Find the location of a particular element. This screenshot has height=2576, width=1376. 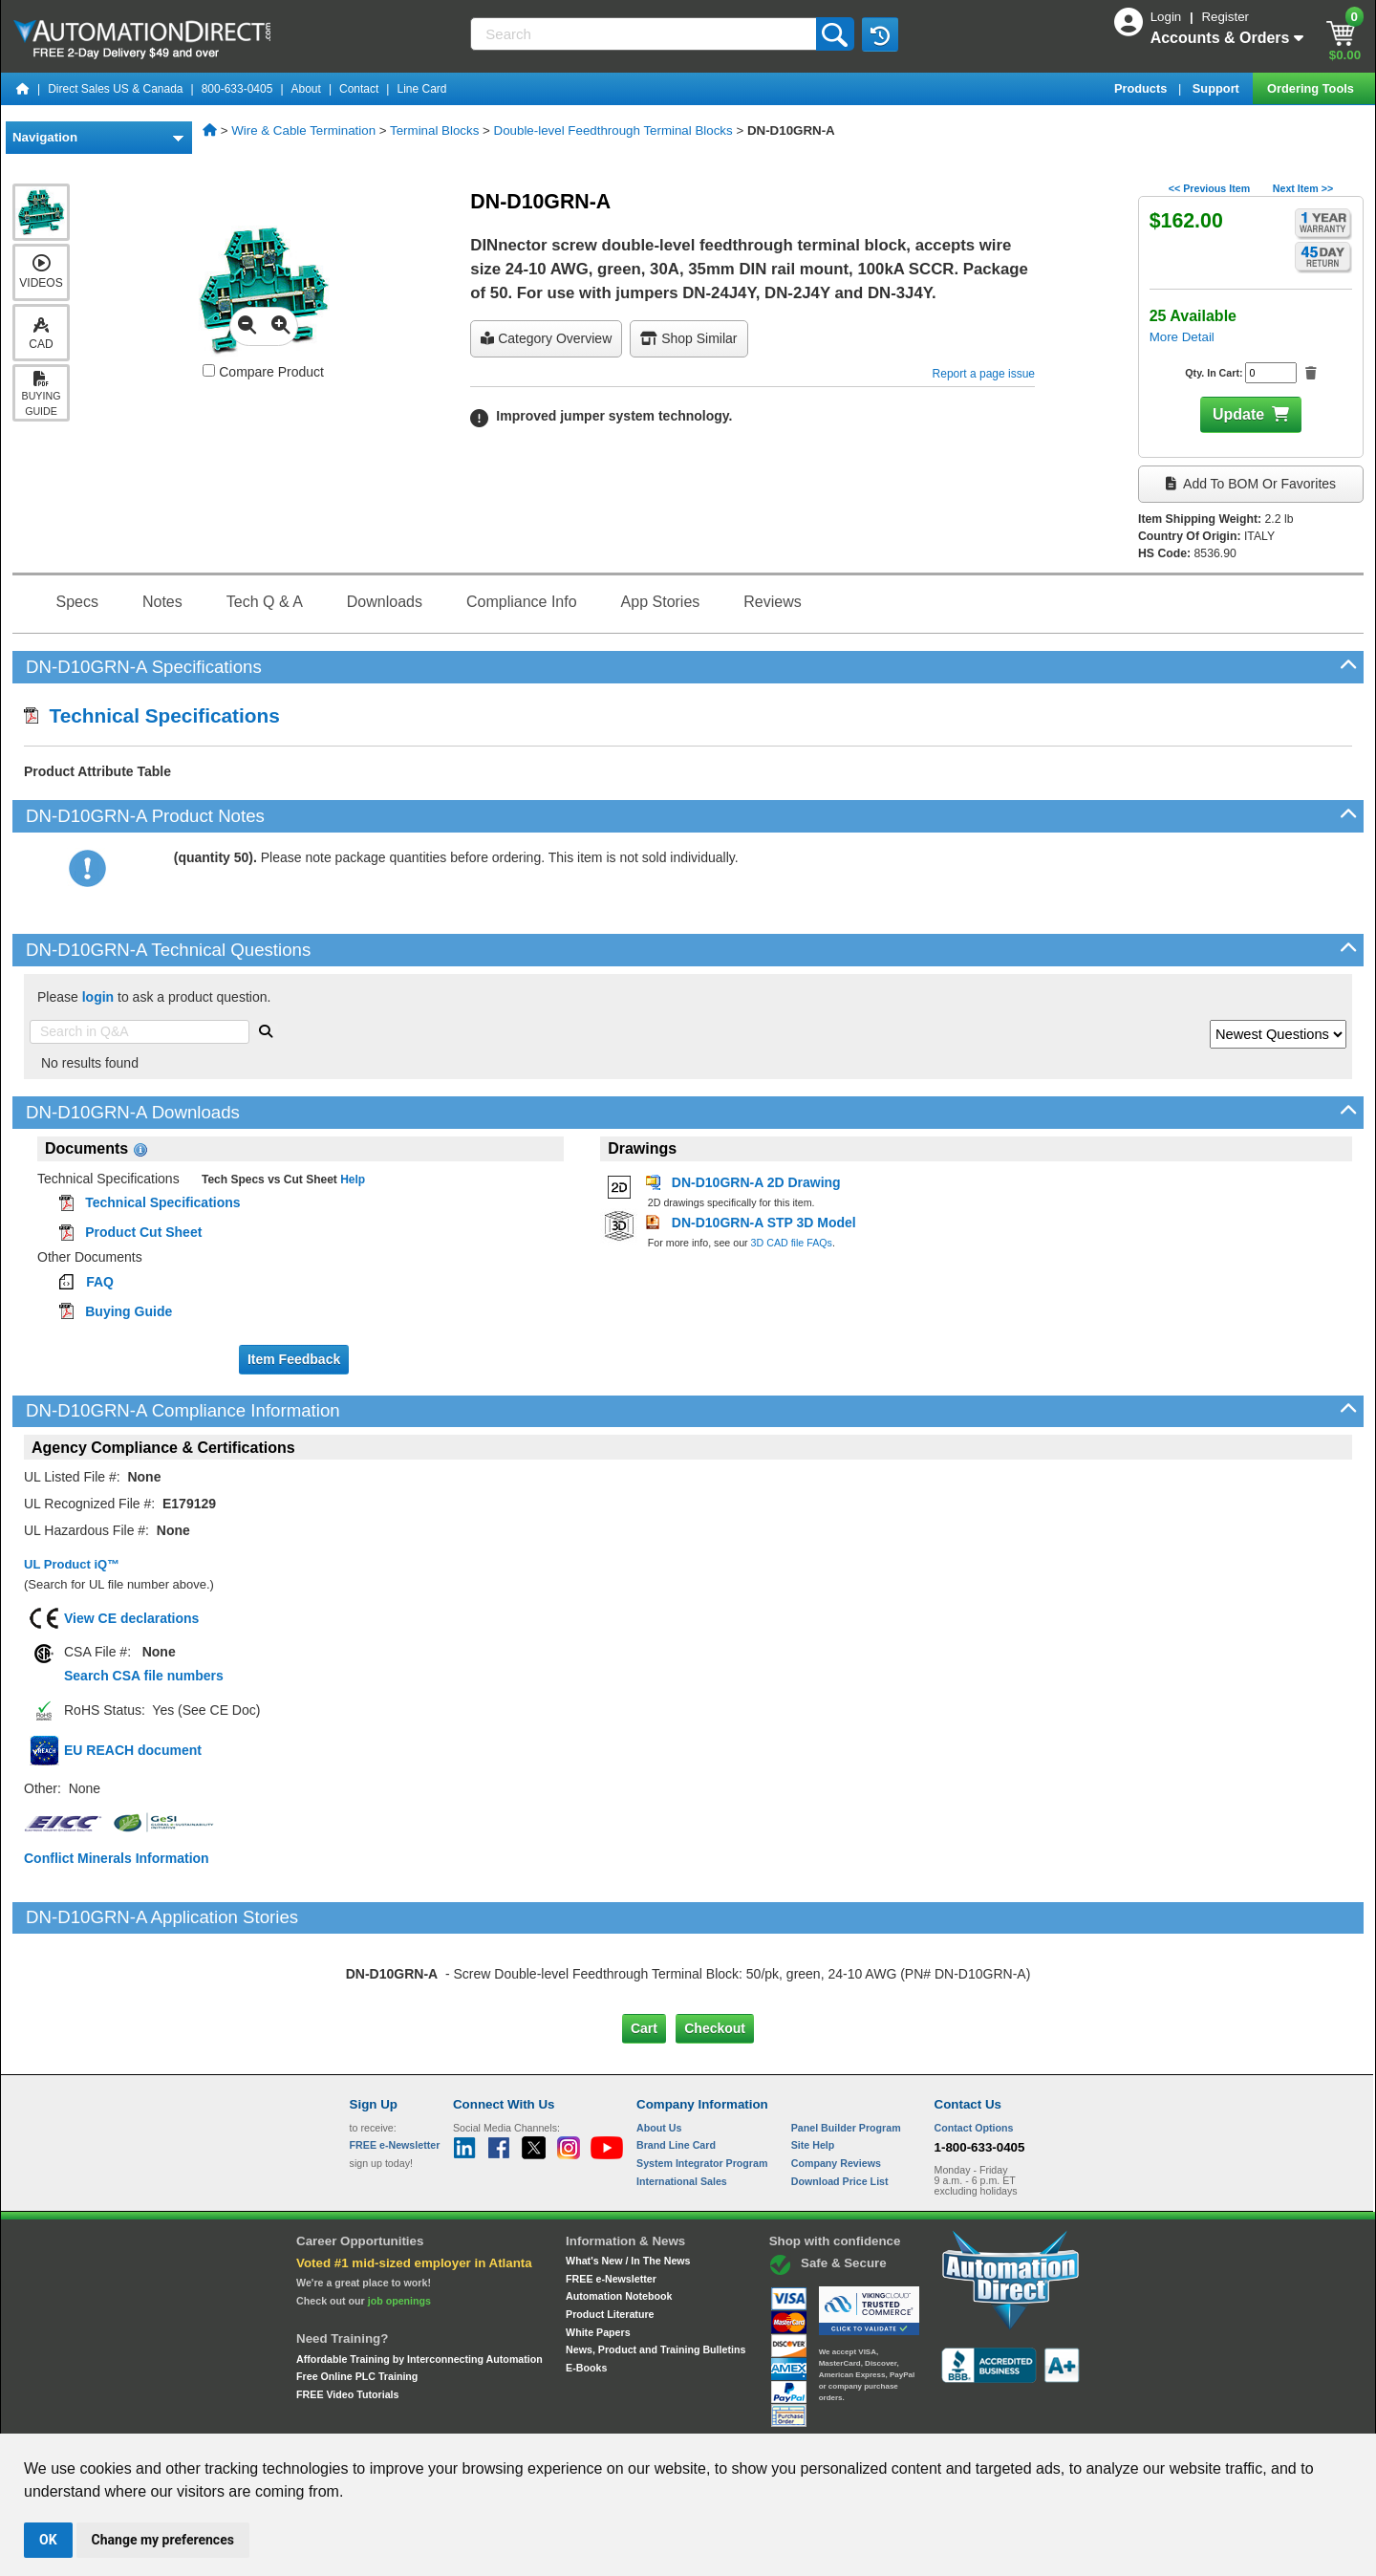

Unsubscribe is located at coordinates (585, 2416).